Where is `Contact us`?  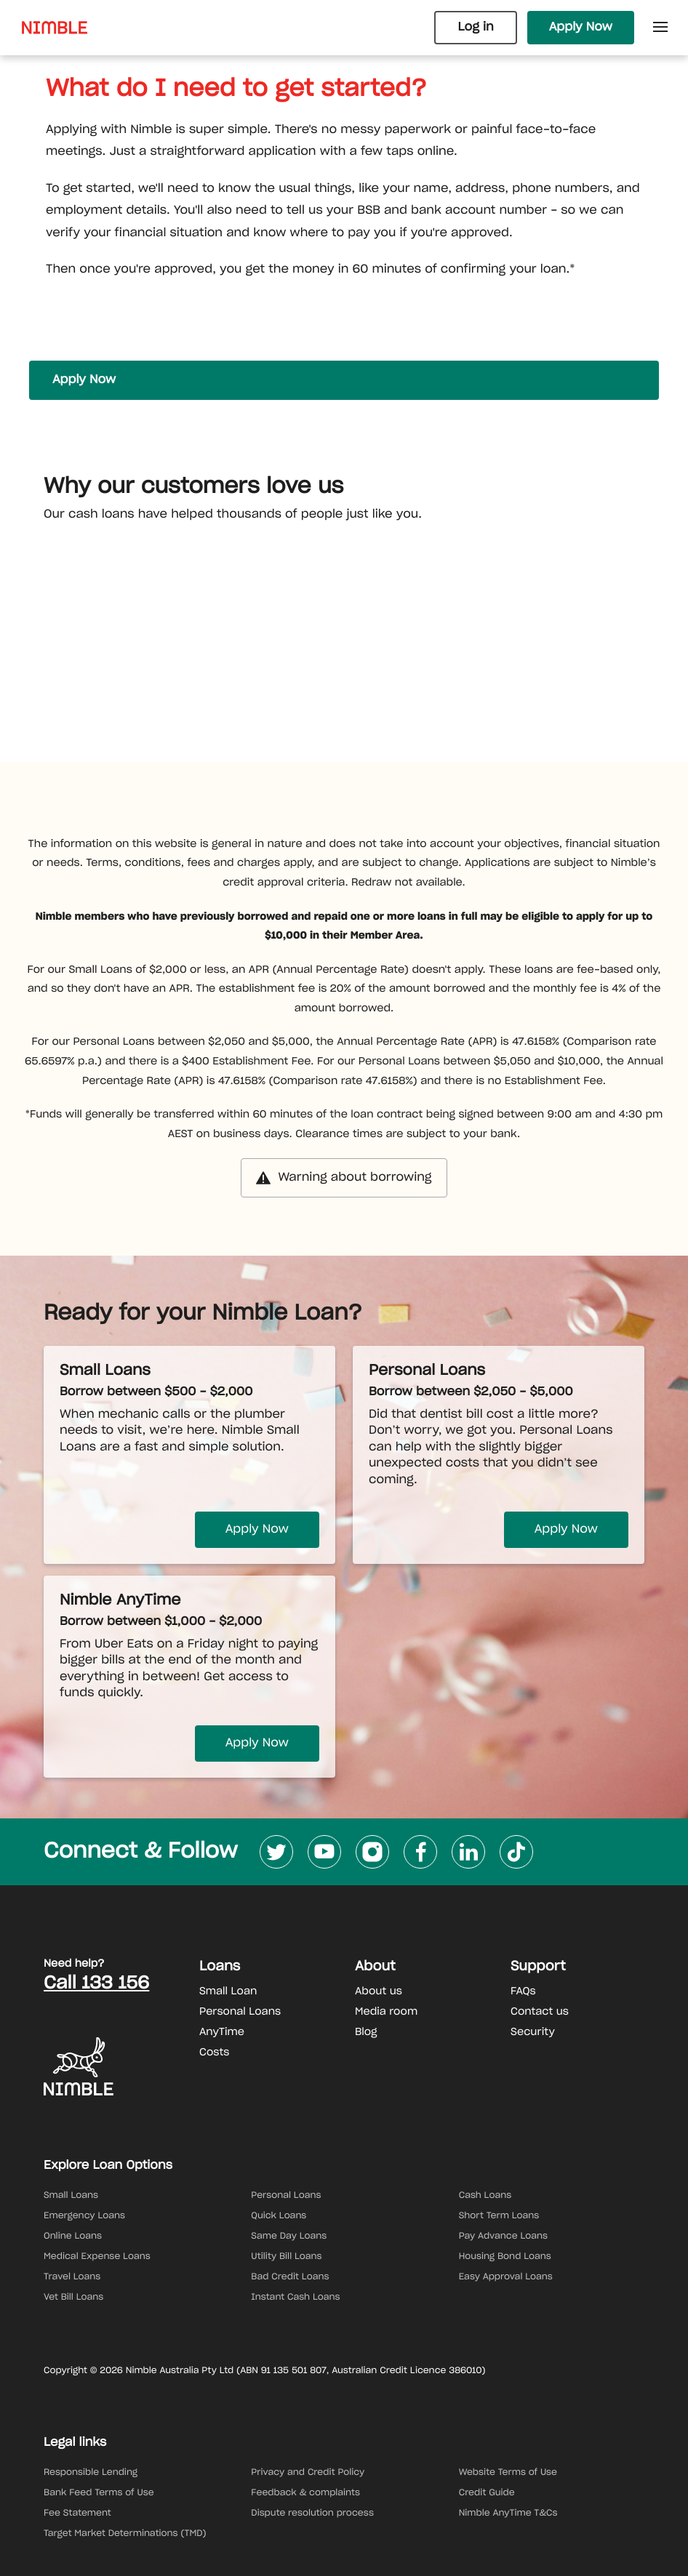 Contact us is located at coordinates (540, 2012).